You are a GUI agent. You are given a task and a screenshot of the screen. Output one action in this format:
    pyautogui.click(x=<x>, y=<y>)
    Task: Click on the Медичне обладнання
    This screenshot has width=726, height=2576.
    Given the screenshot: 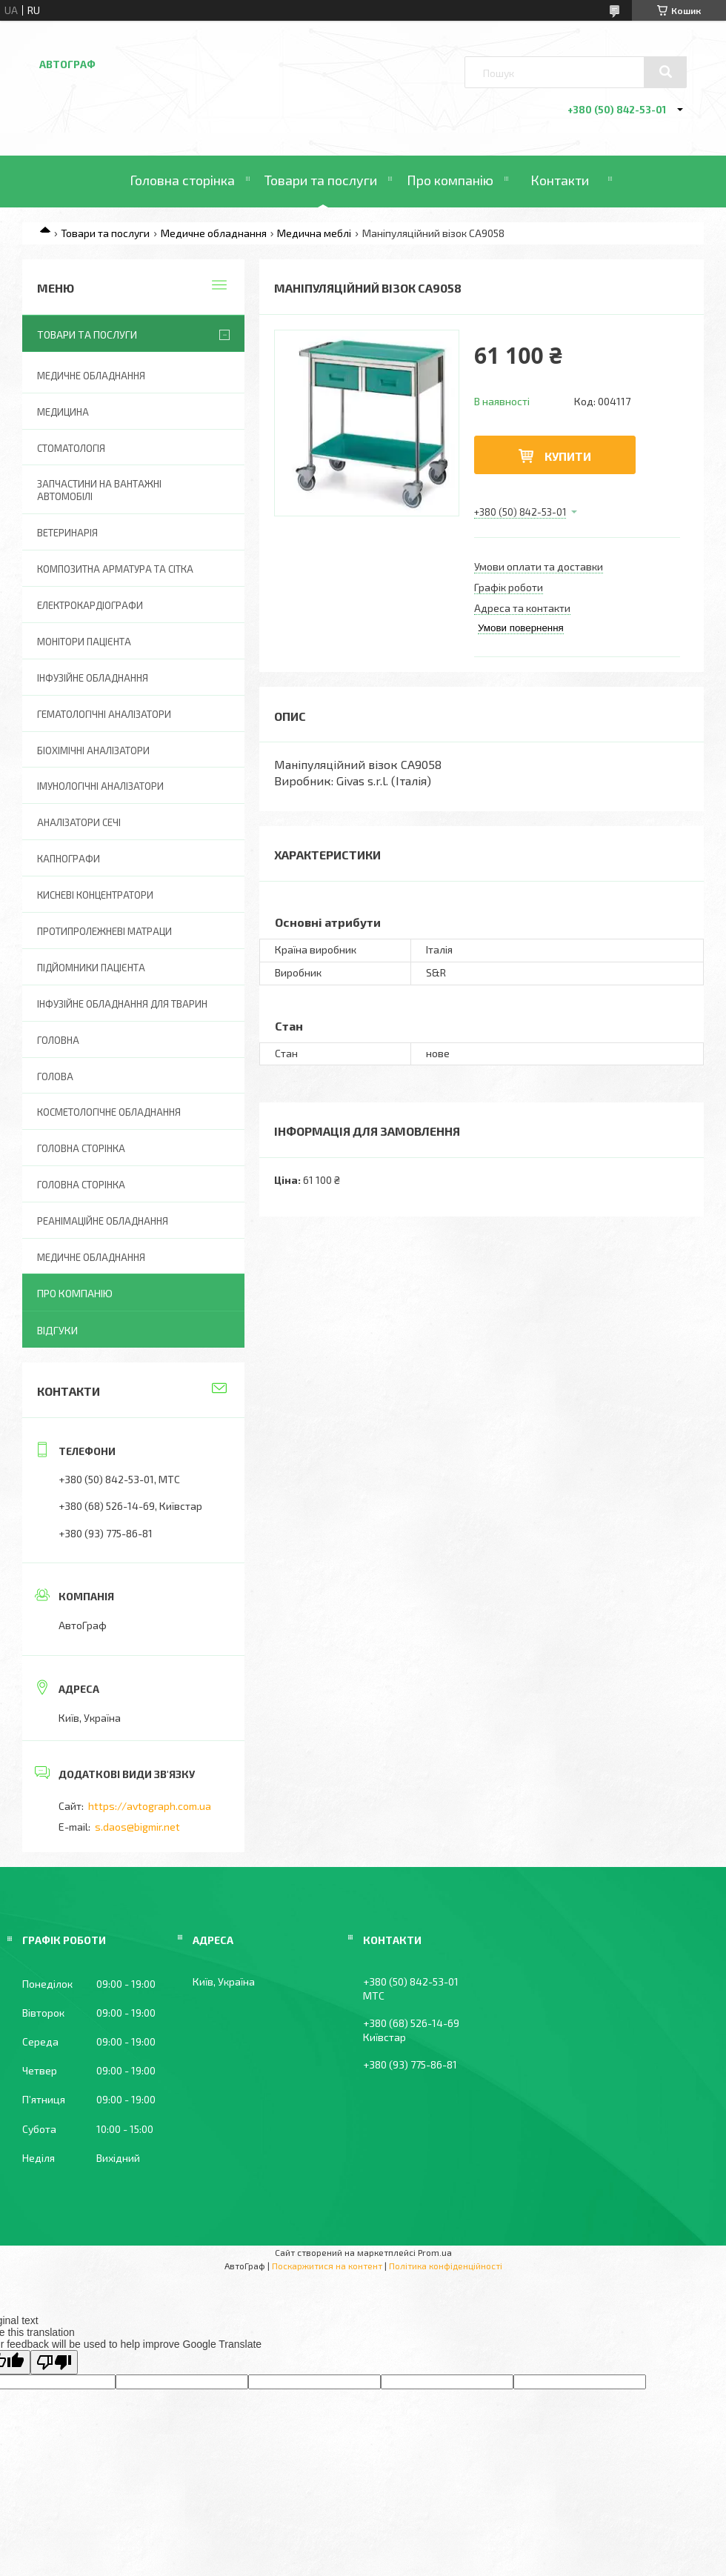 What is the action you would take?
    pyautogui.click(x=214, y=233)
    